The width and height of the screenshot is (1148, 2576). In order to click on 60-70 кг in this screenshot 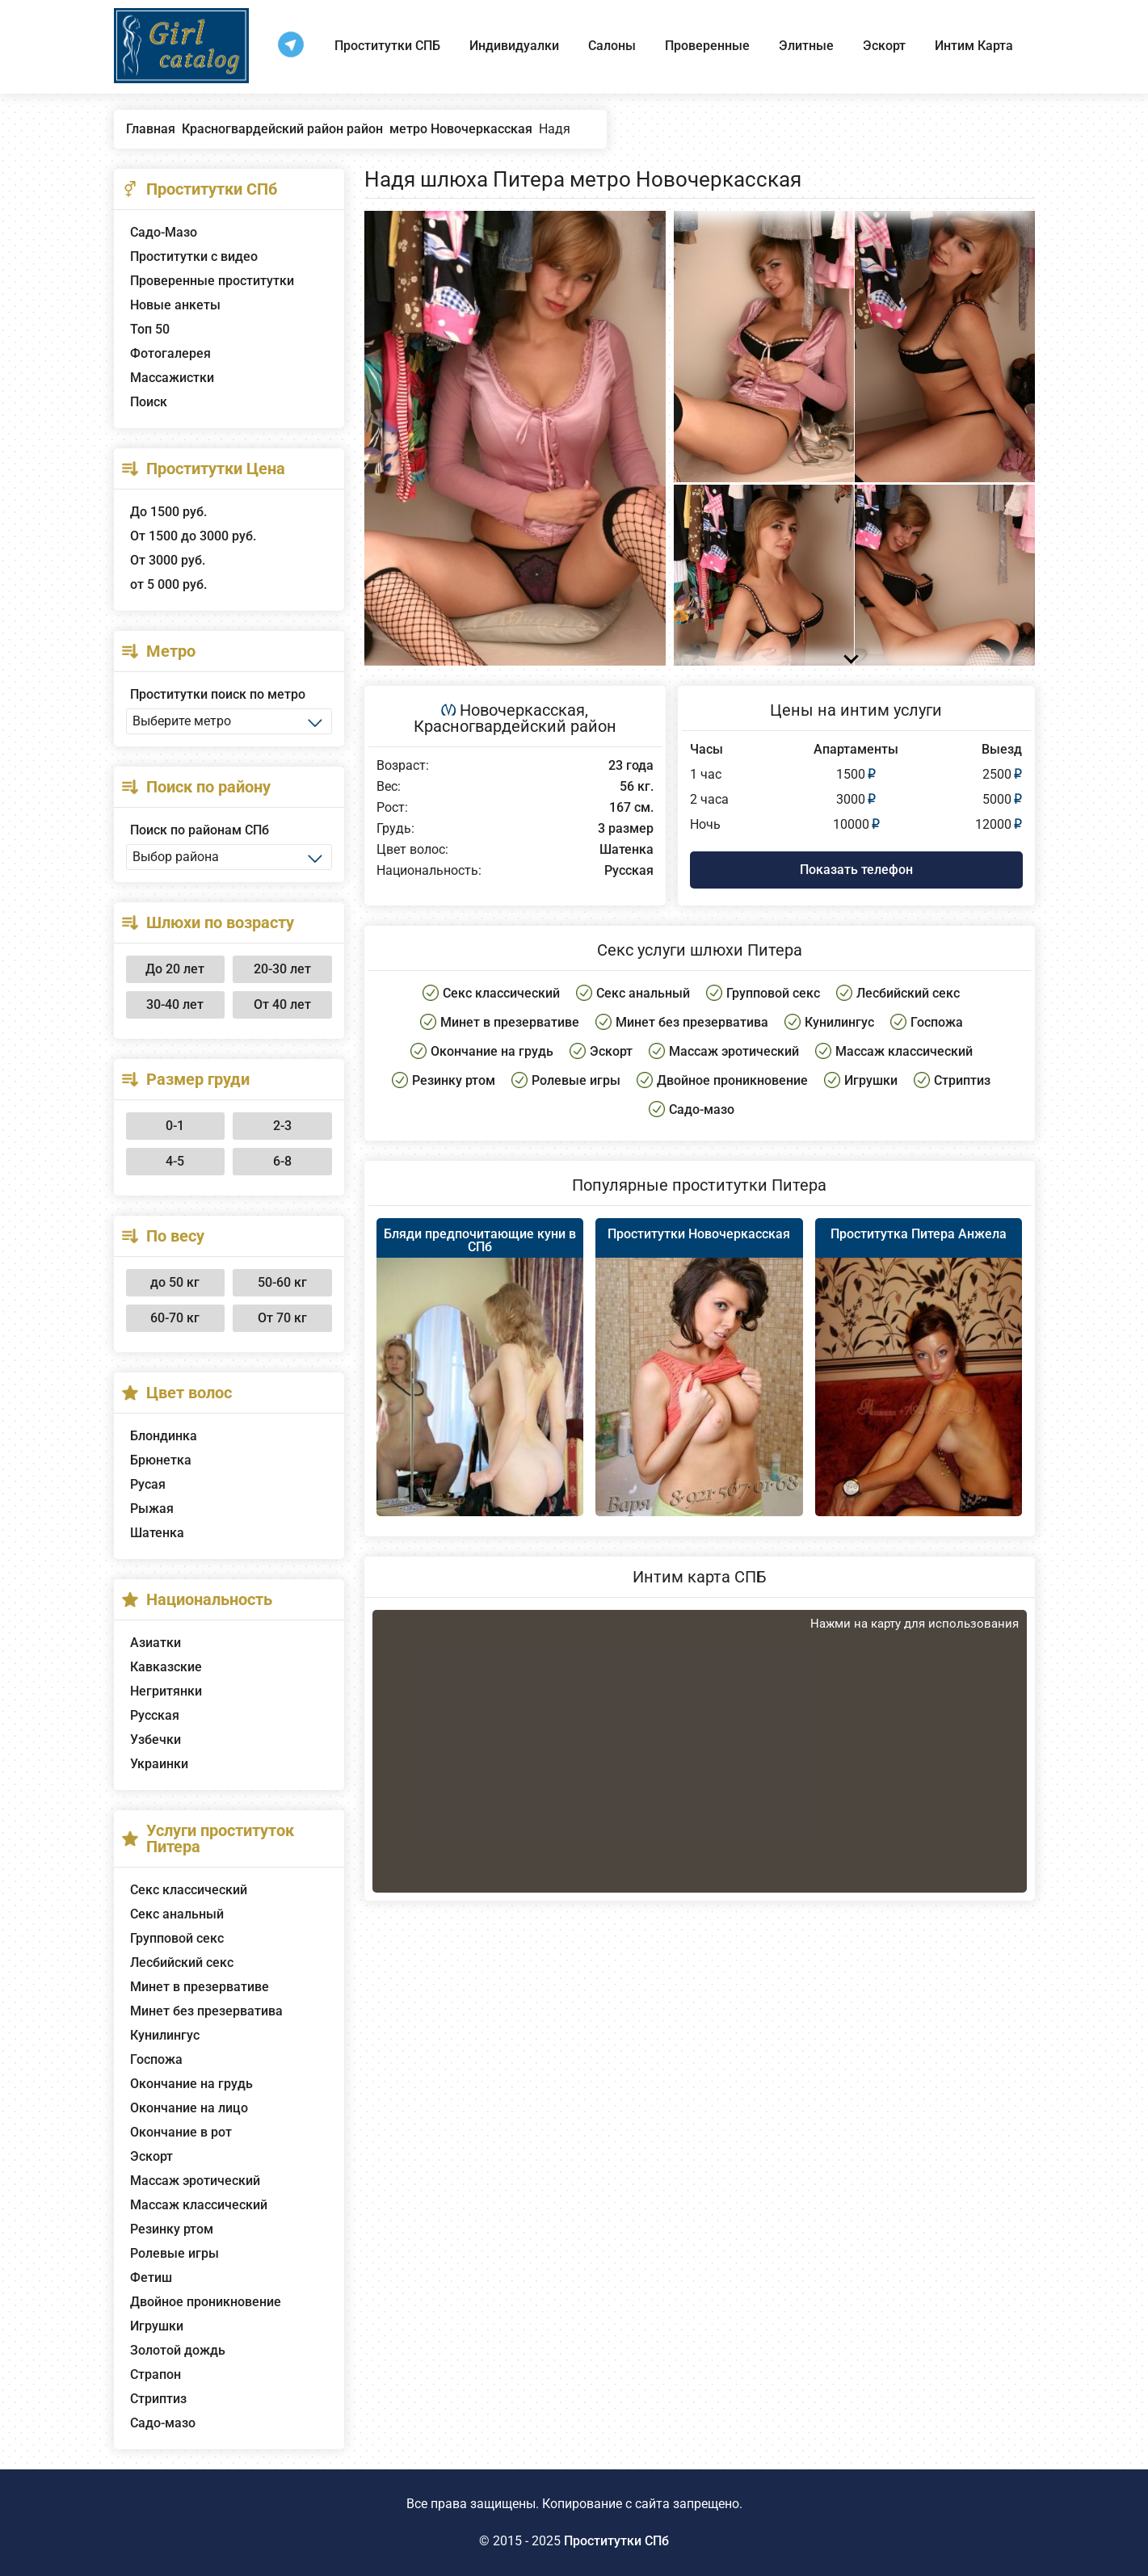, I will do `click(175, 1318)`.